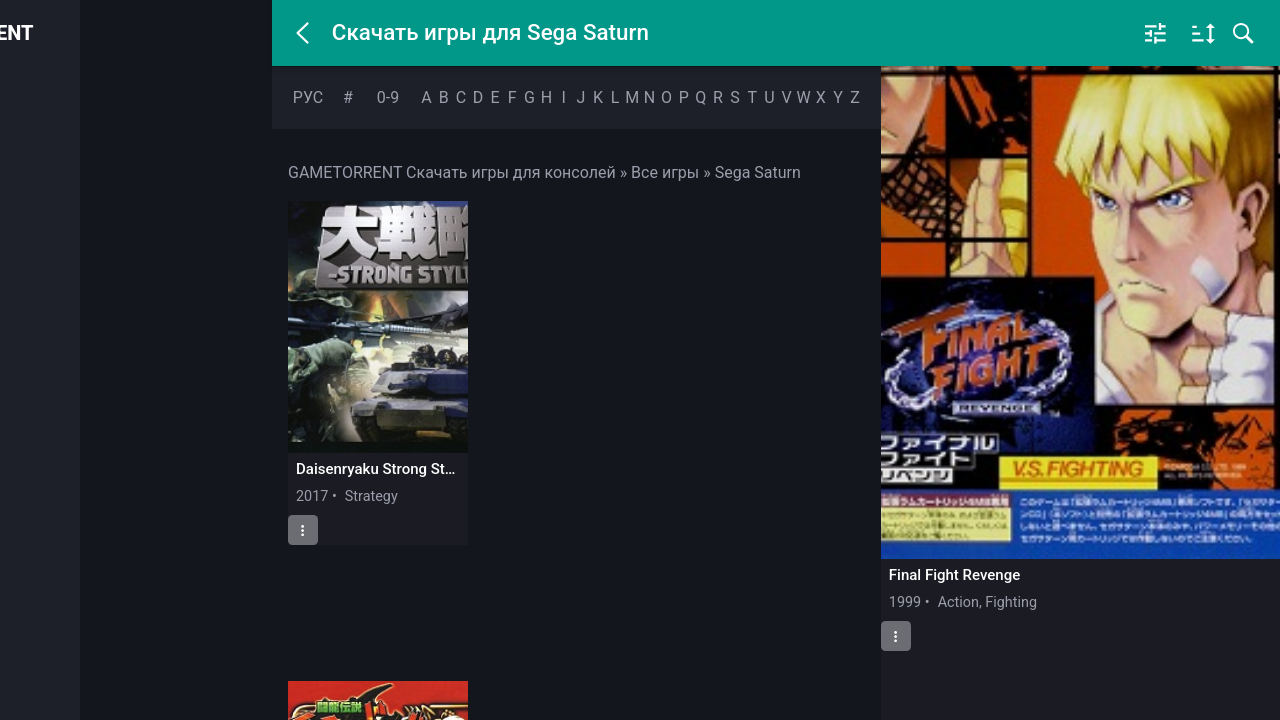 The height and width of the screenshot is (720, 1280). I want to click on 0-9, so click(388, 97).